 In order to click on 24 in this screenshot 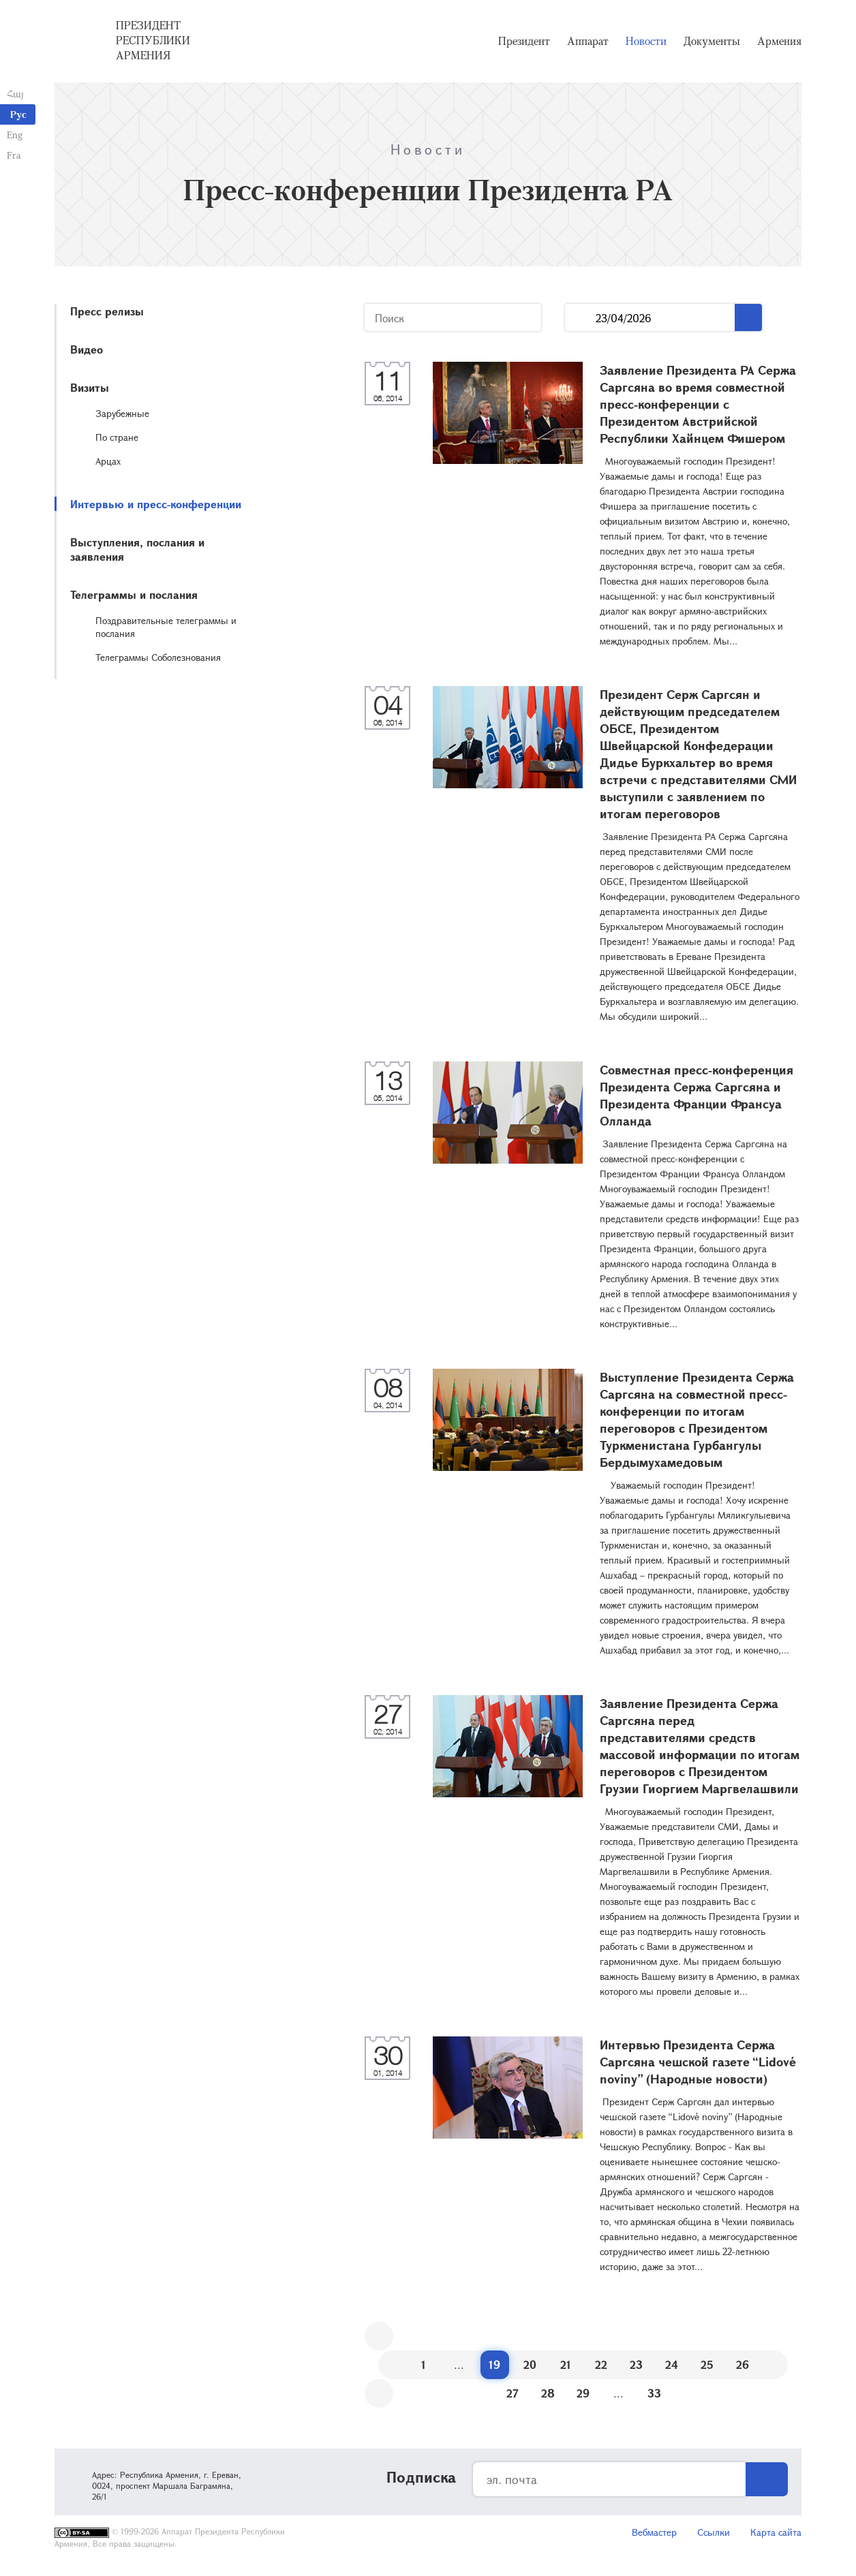, I will do `click(671, 2364)`.